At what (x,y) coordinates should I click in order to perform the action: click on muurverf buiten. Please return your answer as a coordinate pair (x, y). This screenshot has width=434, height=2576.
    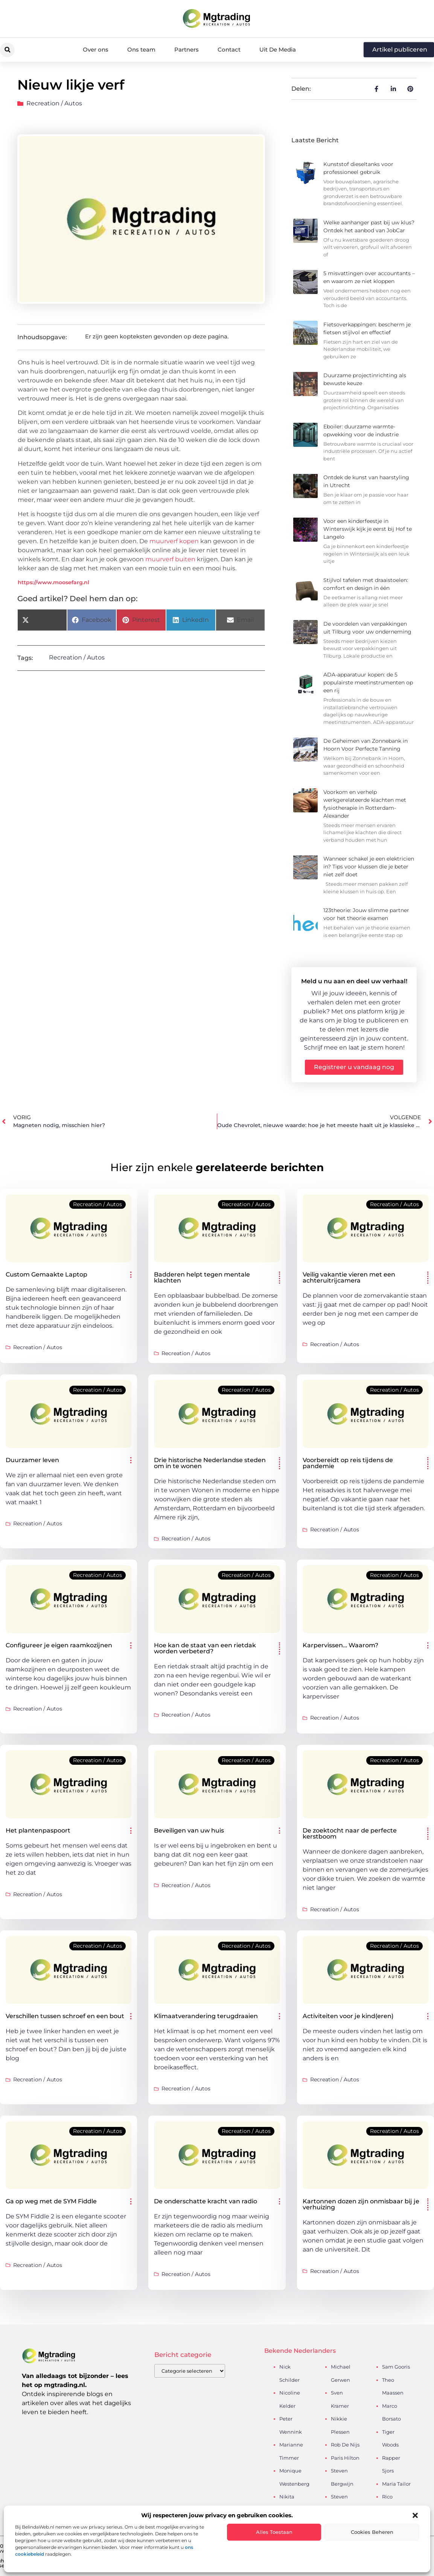
    Looking at the image, I should click on (170, 559).